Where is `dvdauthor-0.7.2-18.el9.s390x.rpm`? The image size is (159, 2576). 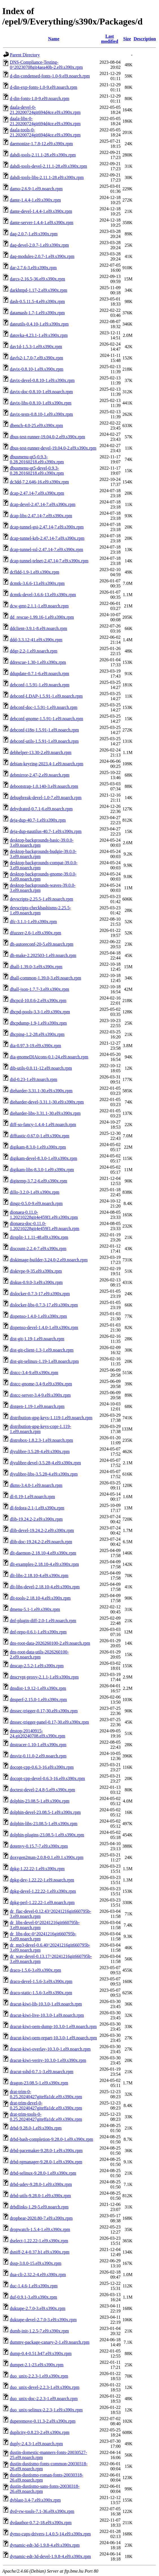
dvdauthor-0.7.2-18.el9.s390x.rpm is located at coordinates (41, 2522).